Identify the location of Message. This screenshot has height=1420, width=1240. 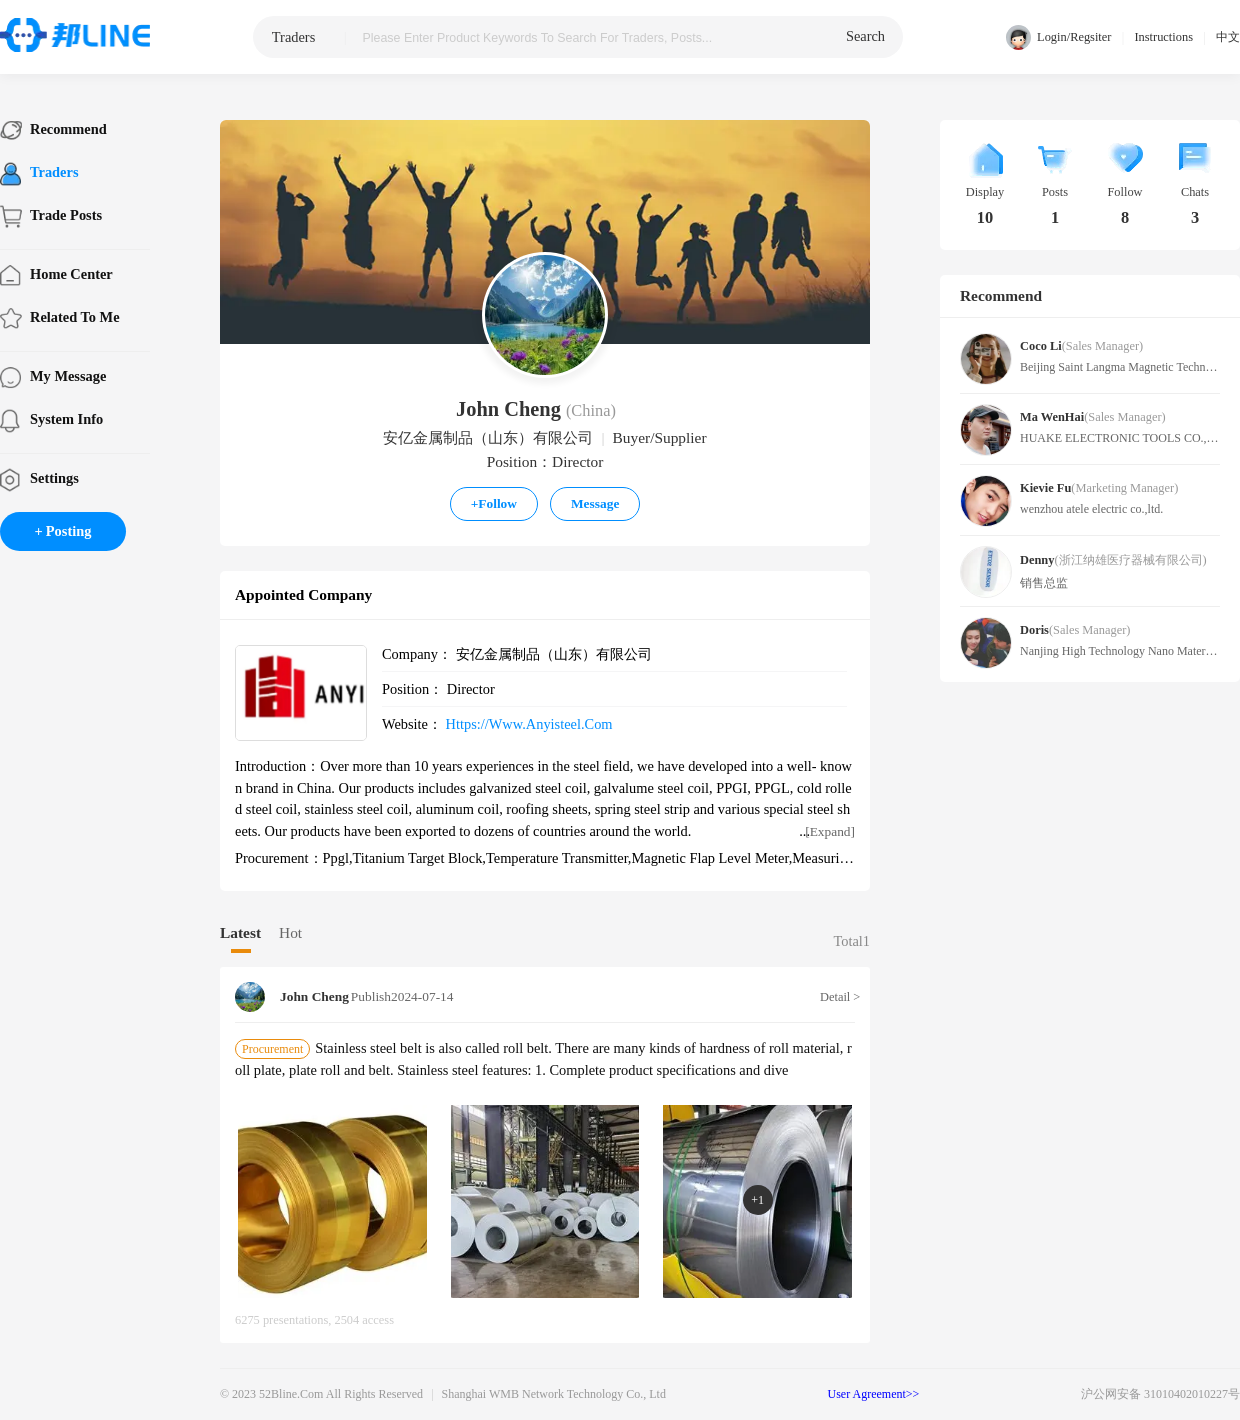
(595, 503).